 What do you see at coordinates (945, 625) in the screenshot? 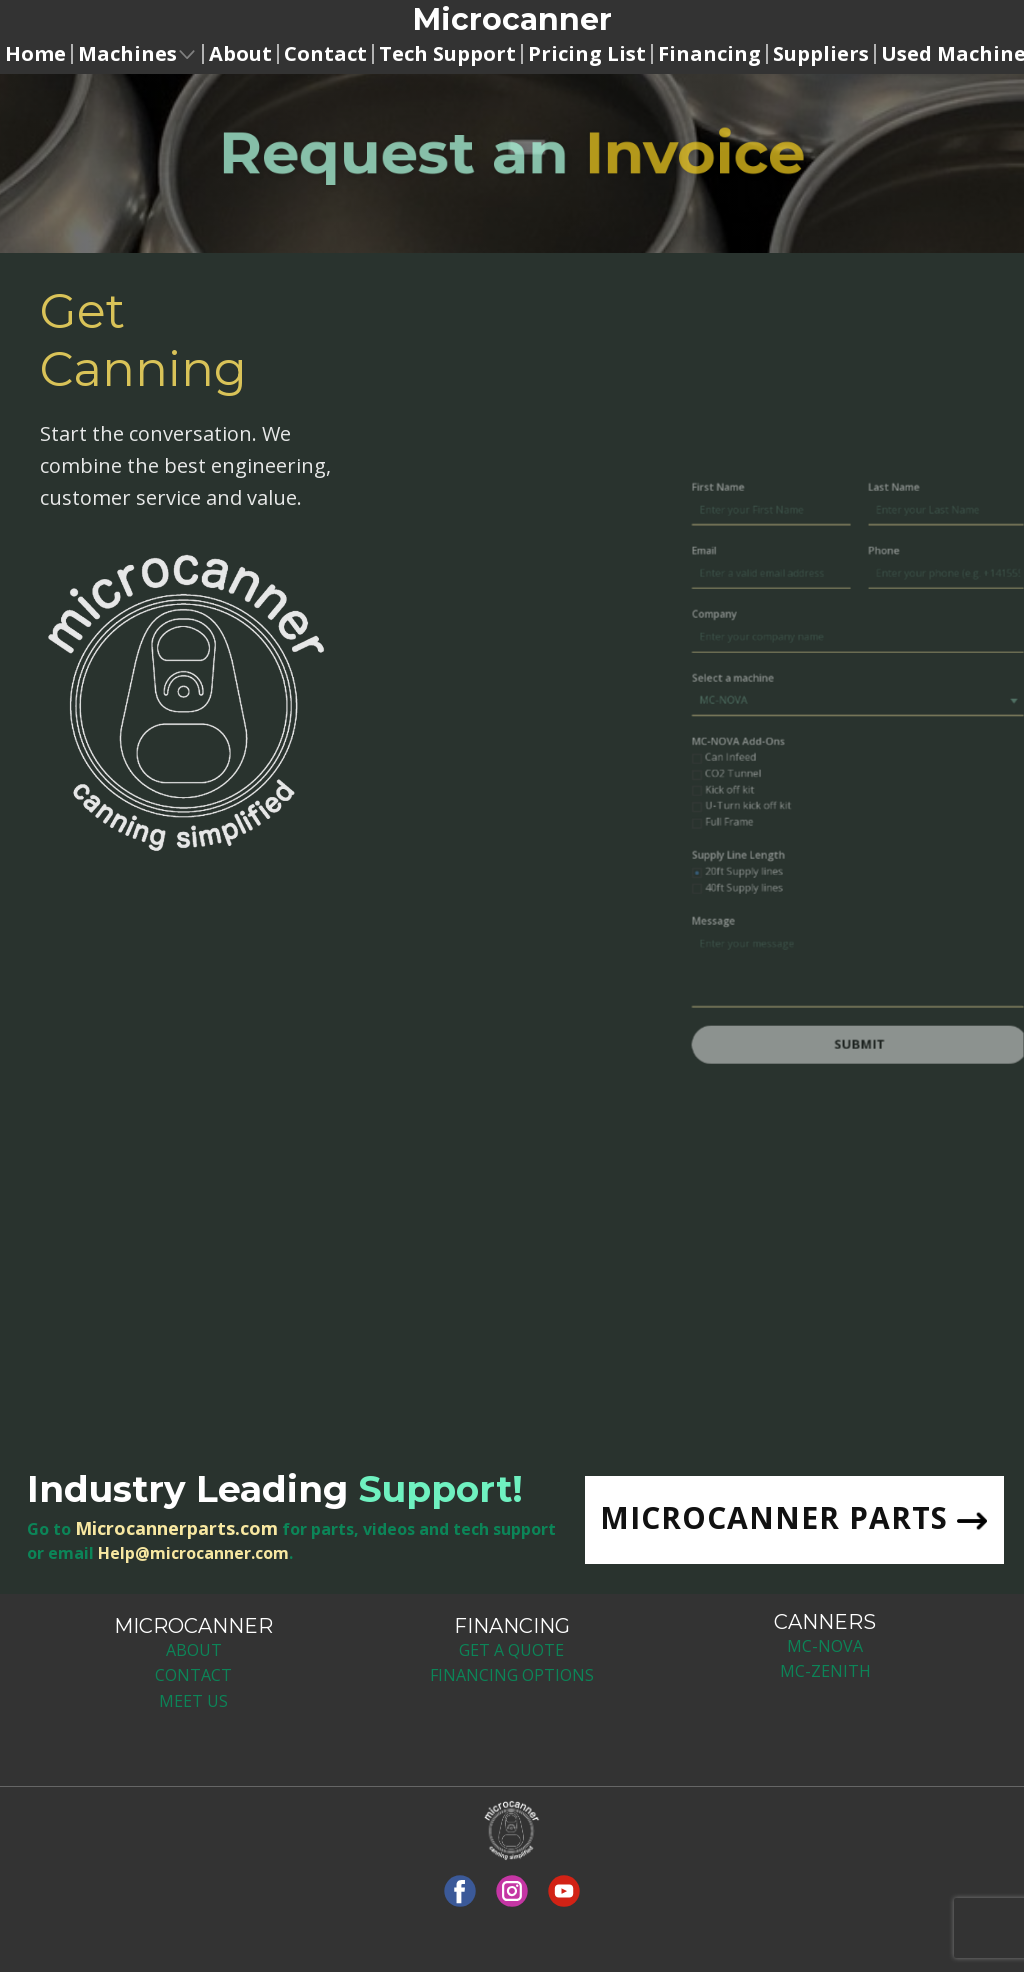
I see `Phone` at bounding box center [945, 625].